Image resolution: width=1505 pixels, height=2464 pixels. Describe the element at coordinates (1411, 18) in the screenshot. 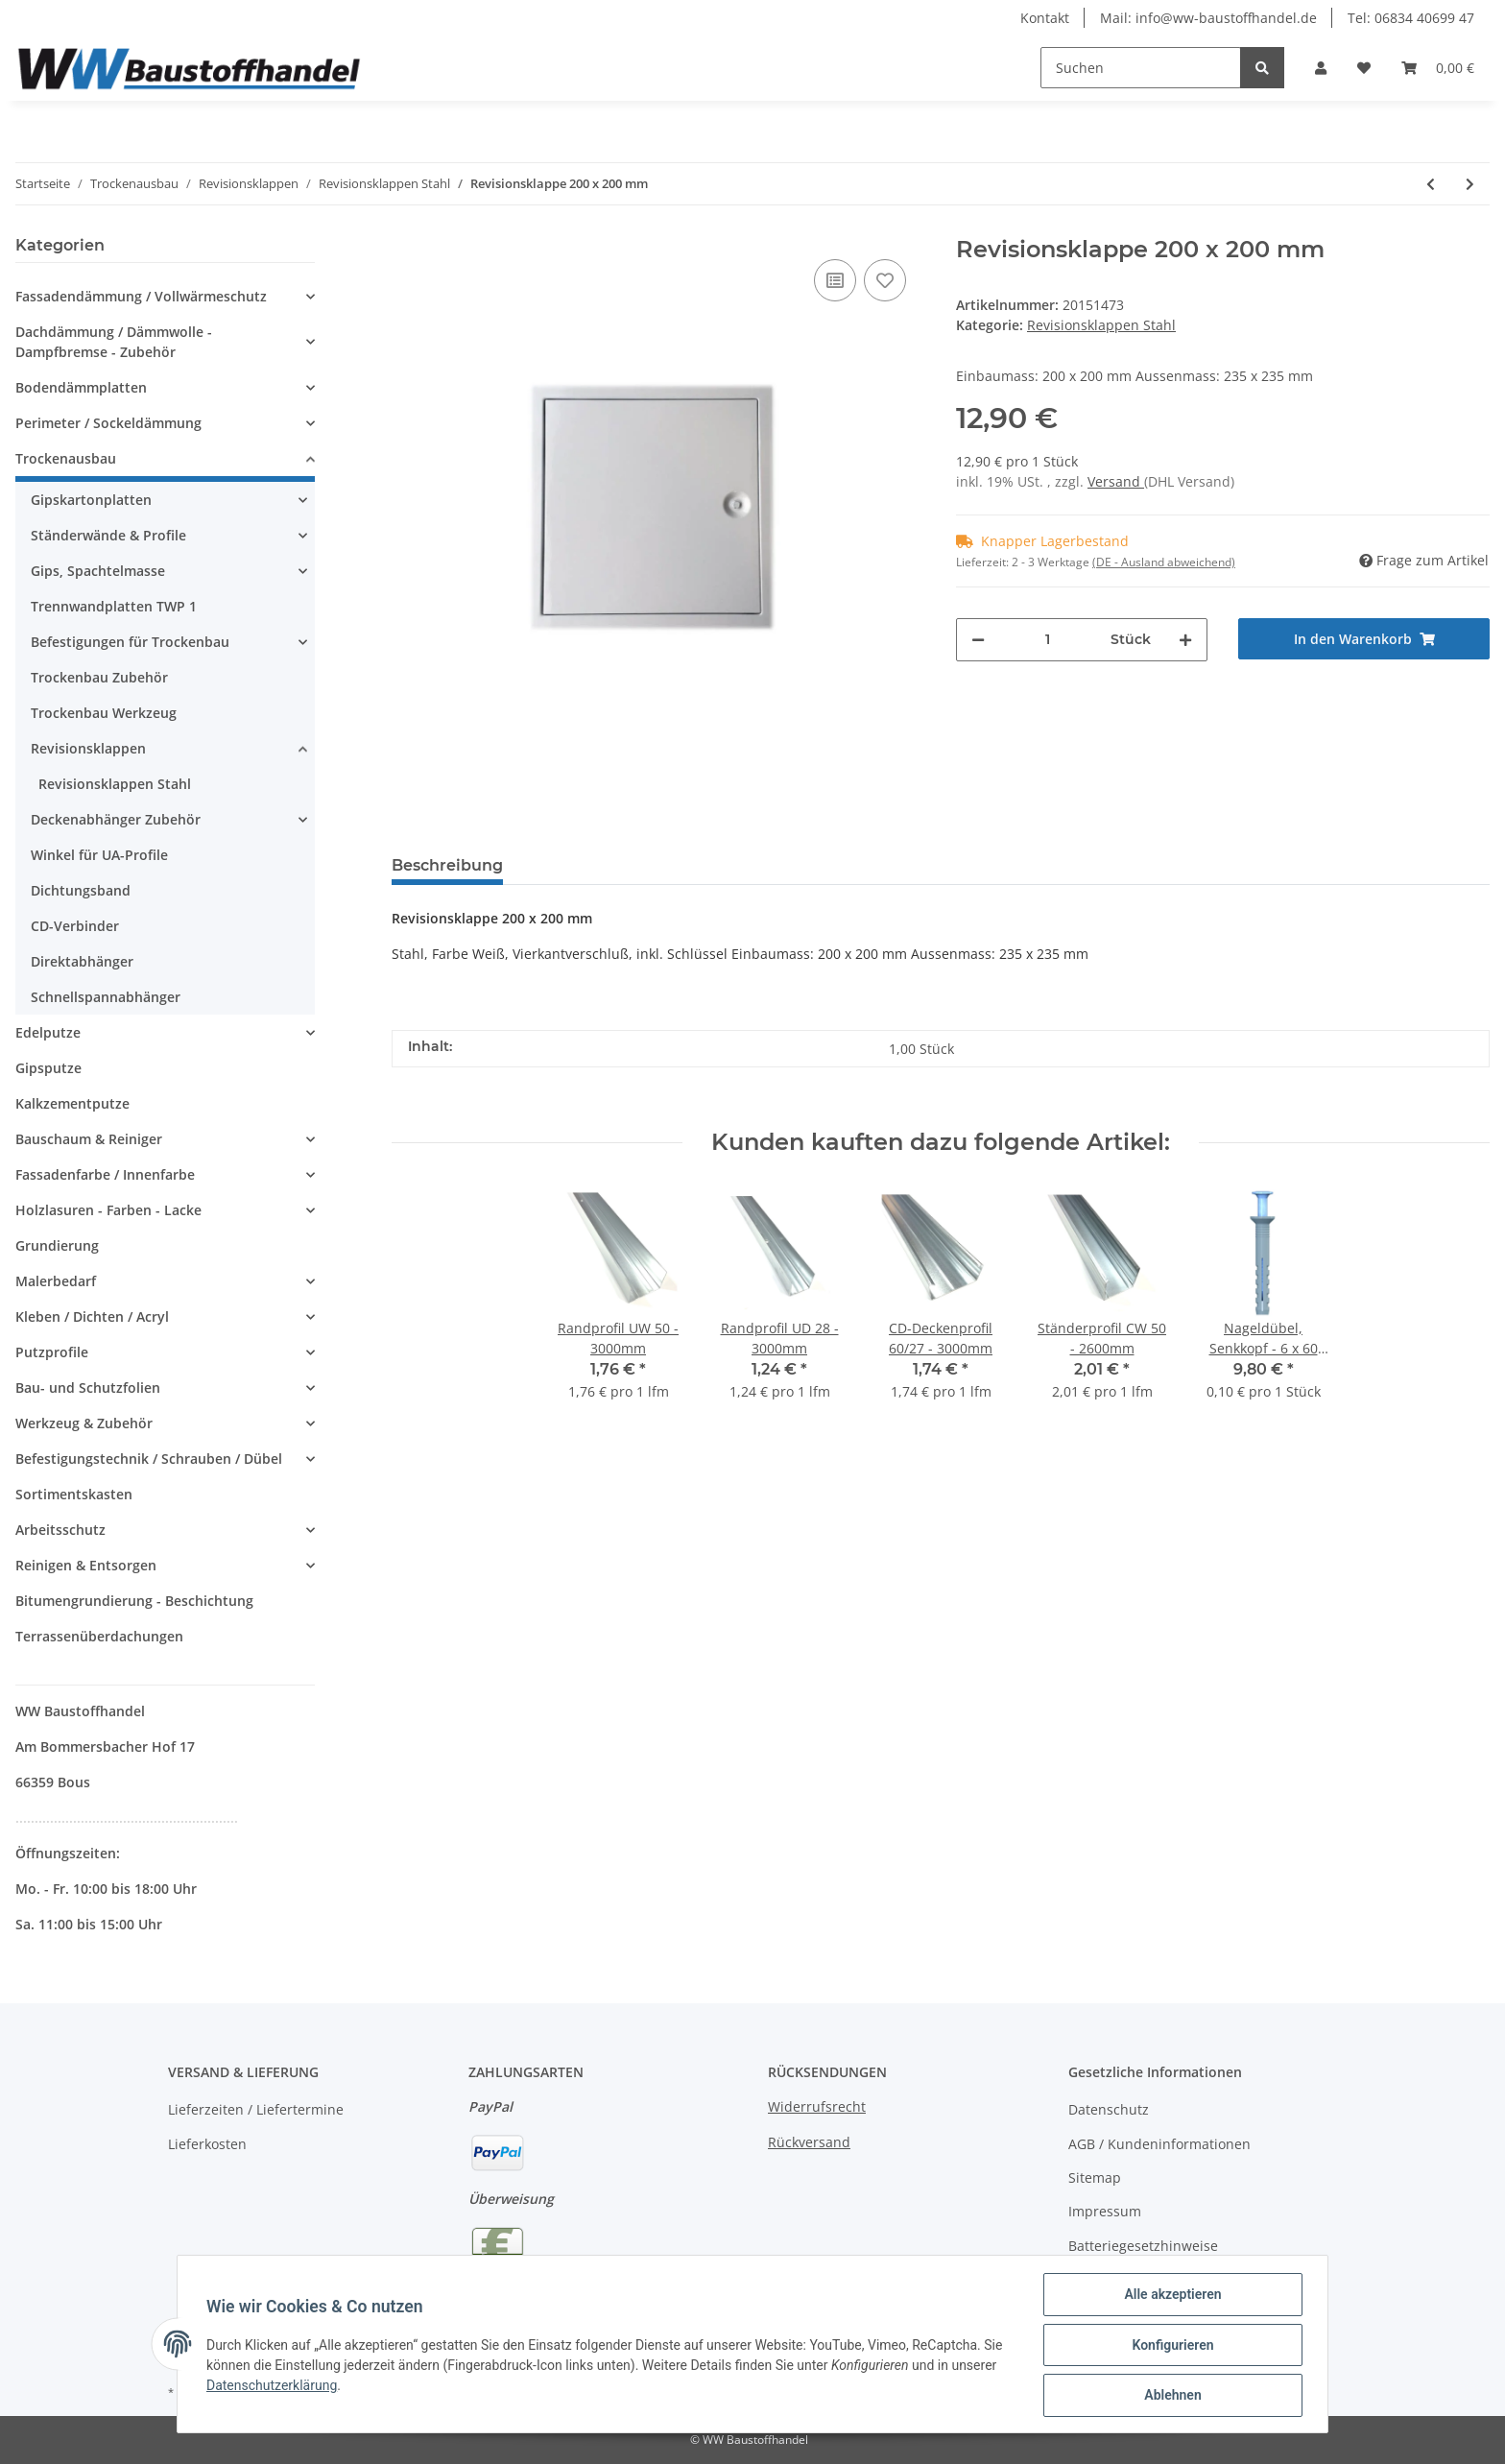

I see `Tel: 06834 40699 47` at that location.